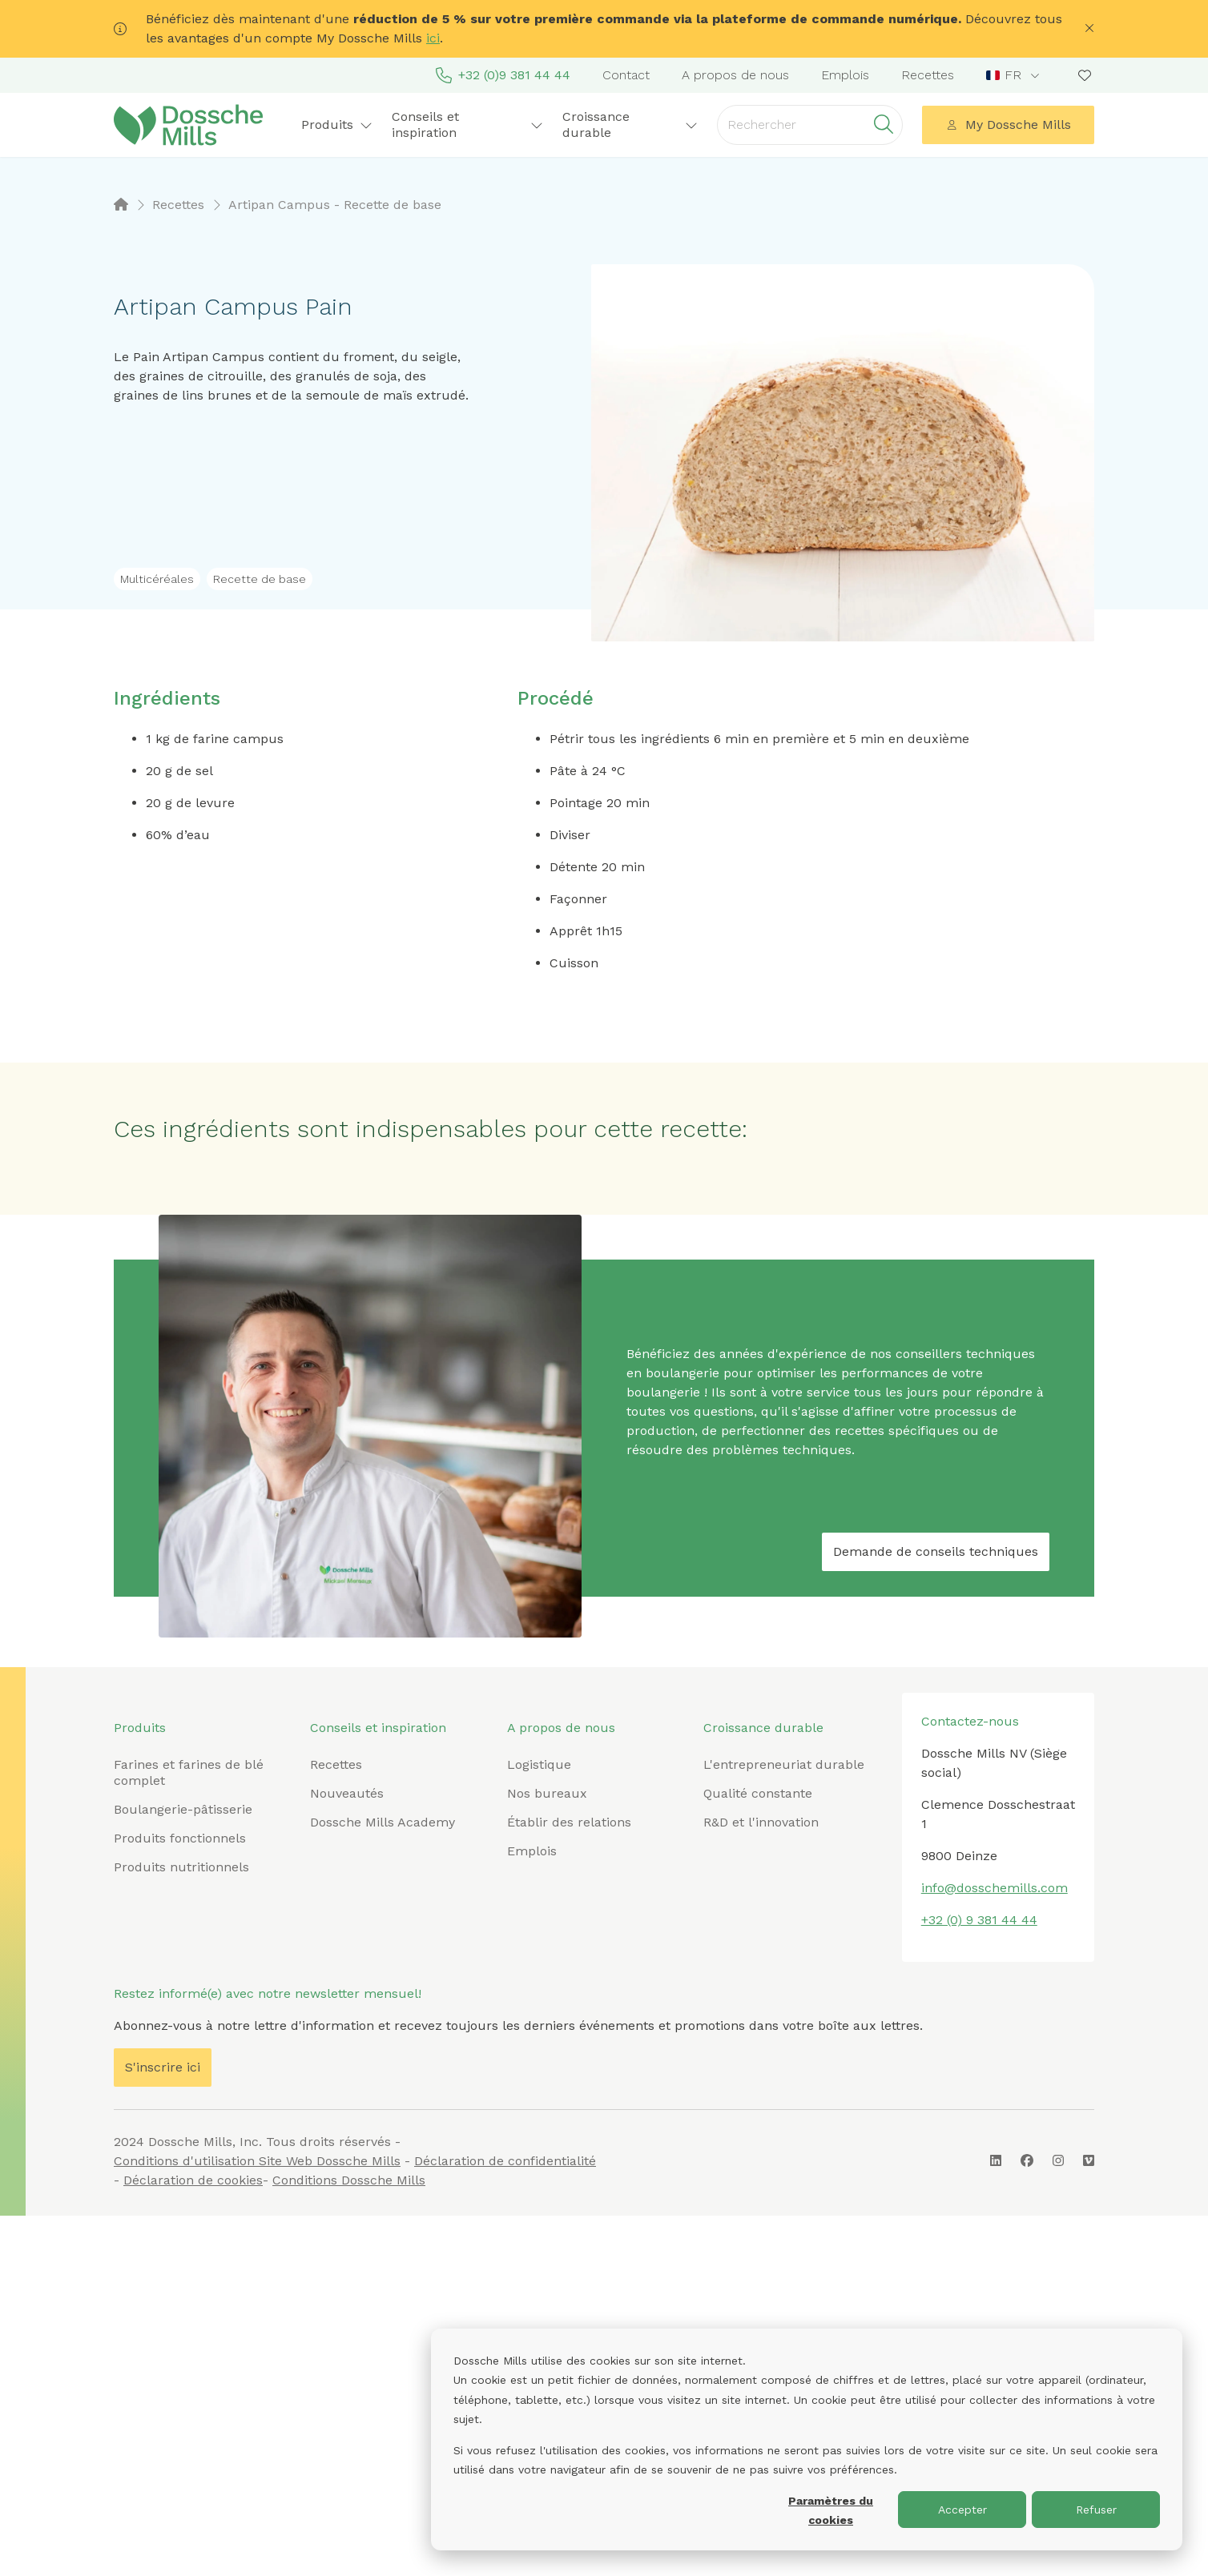  I want to click on Produits, so click(336, 124).